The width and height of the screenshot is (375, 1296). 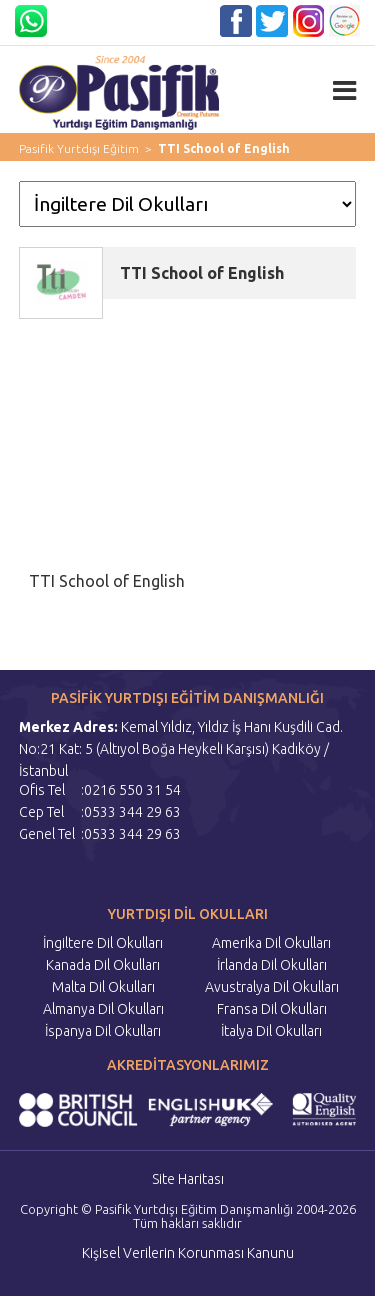 I want to click on İspanya Dil Okulları, so click(x=103, y=1031).